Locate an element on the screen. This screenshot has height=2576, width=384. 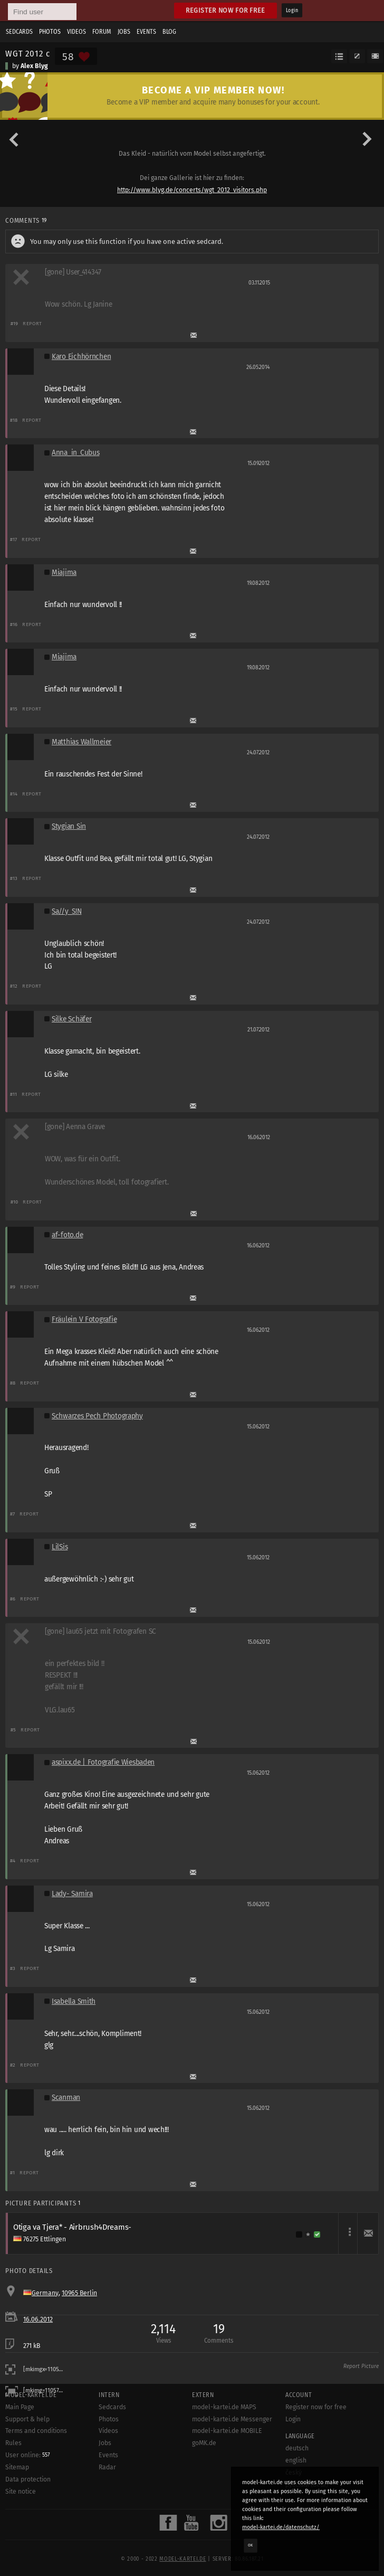
User online: is located at coordinates (27, 2455).